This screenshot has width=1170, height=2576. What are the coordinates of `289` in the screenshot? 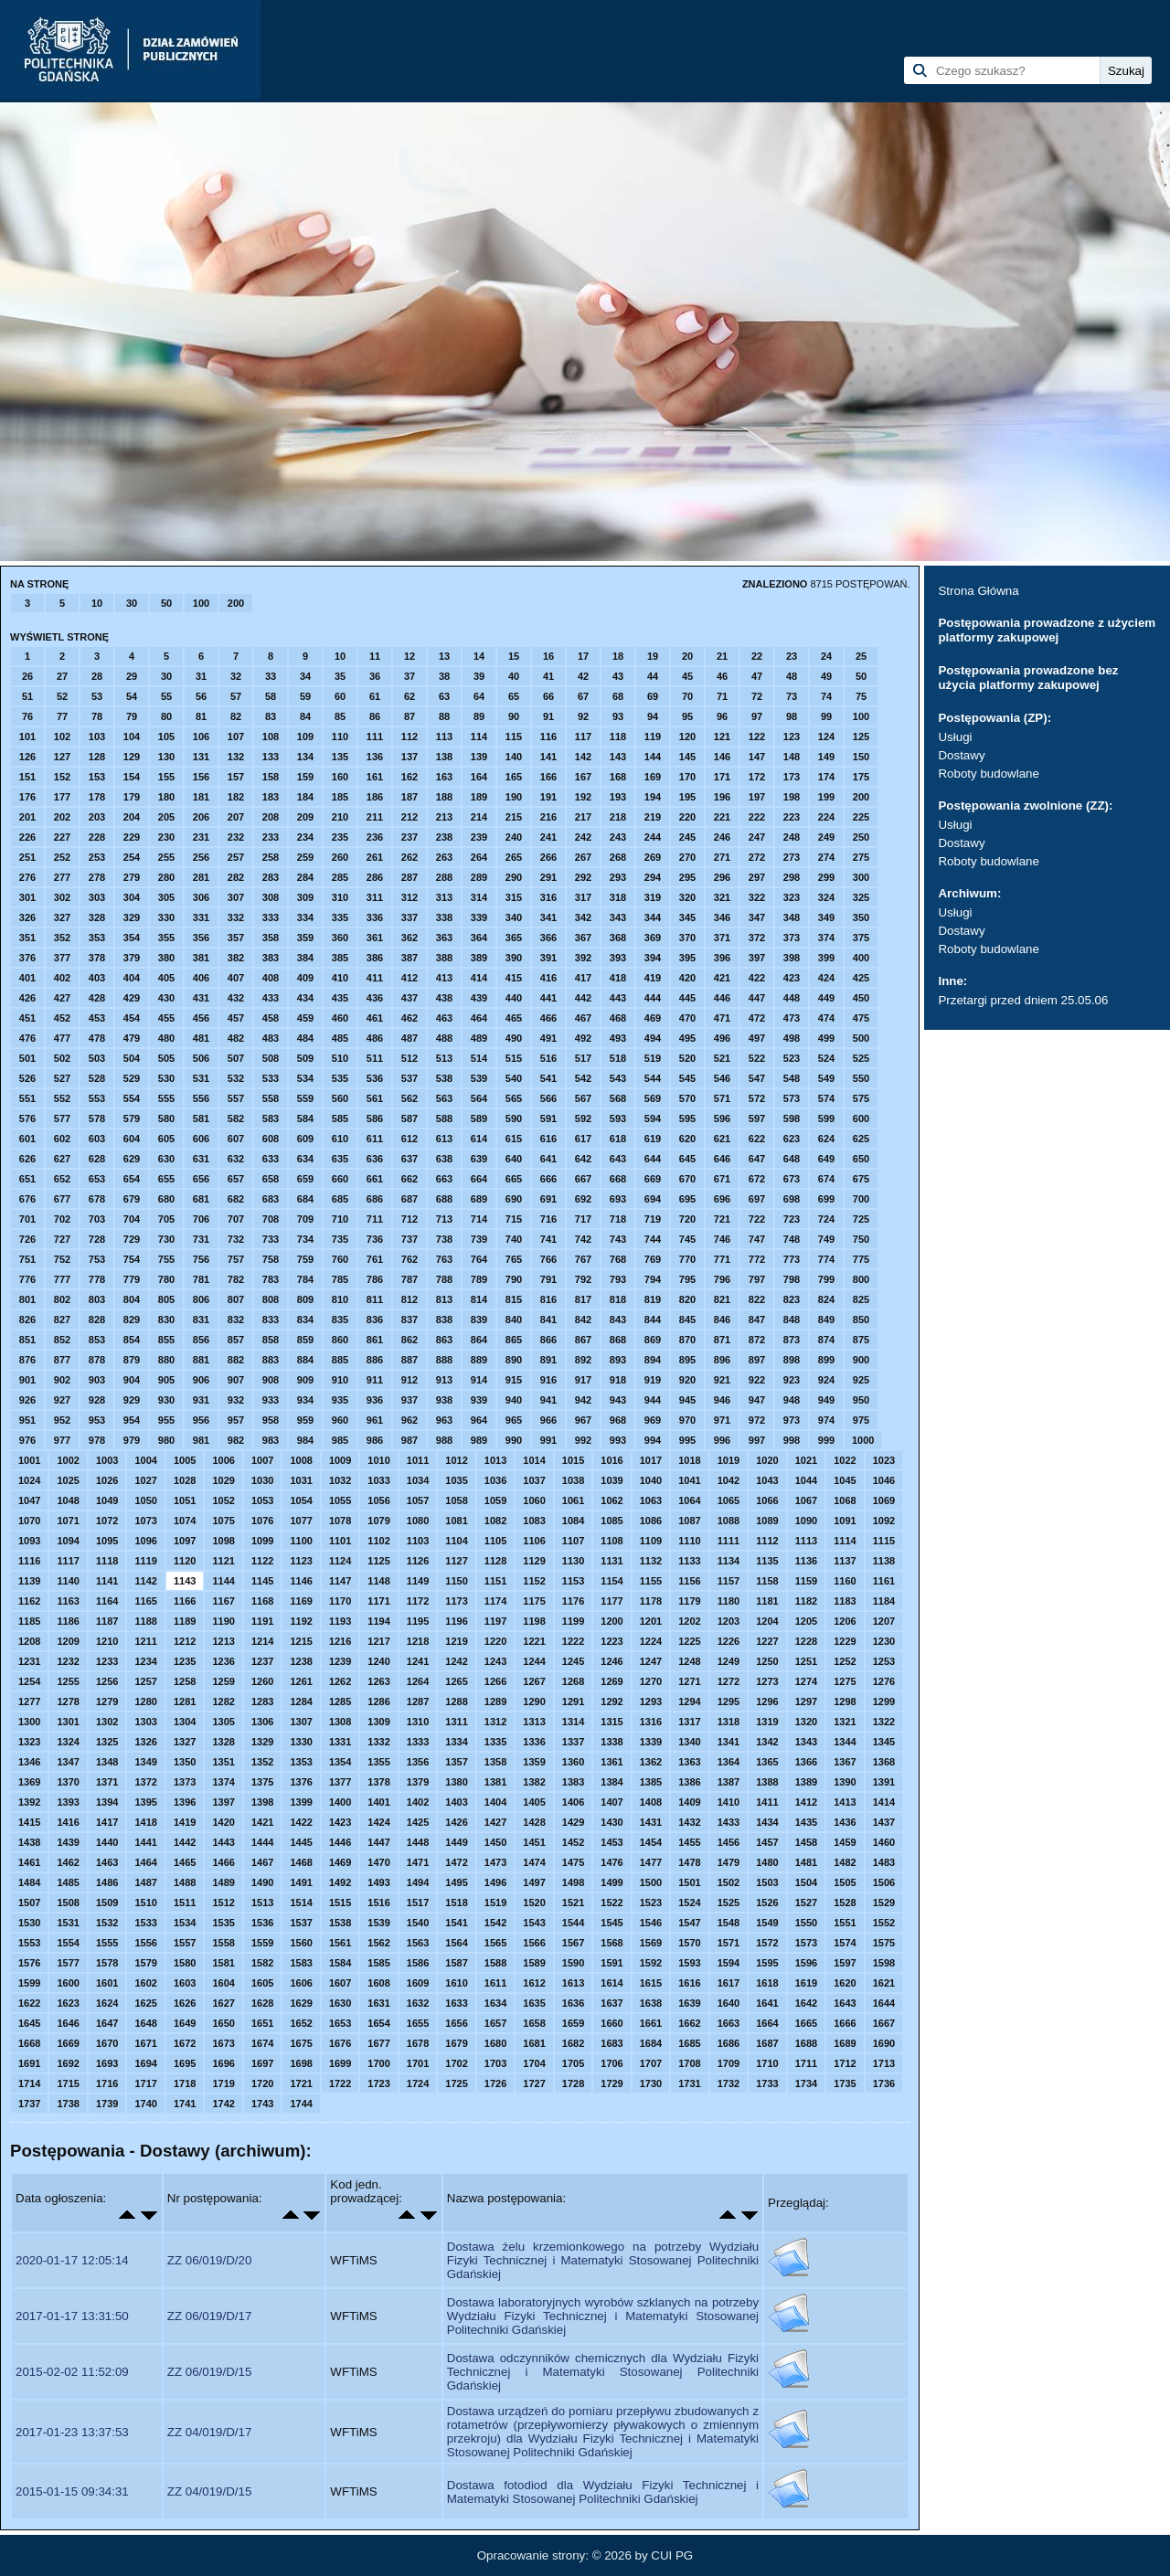 It's located at (479, 877).